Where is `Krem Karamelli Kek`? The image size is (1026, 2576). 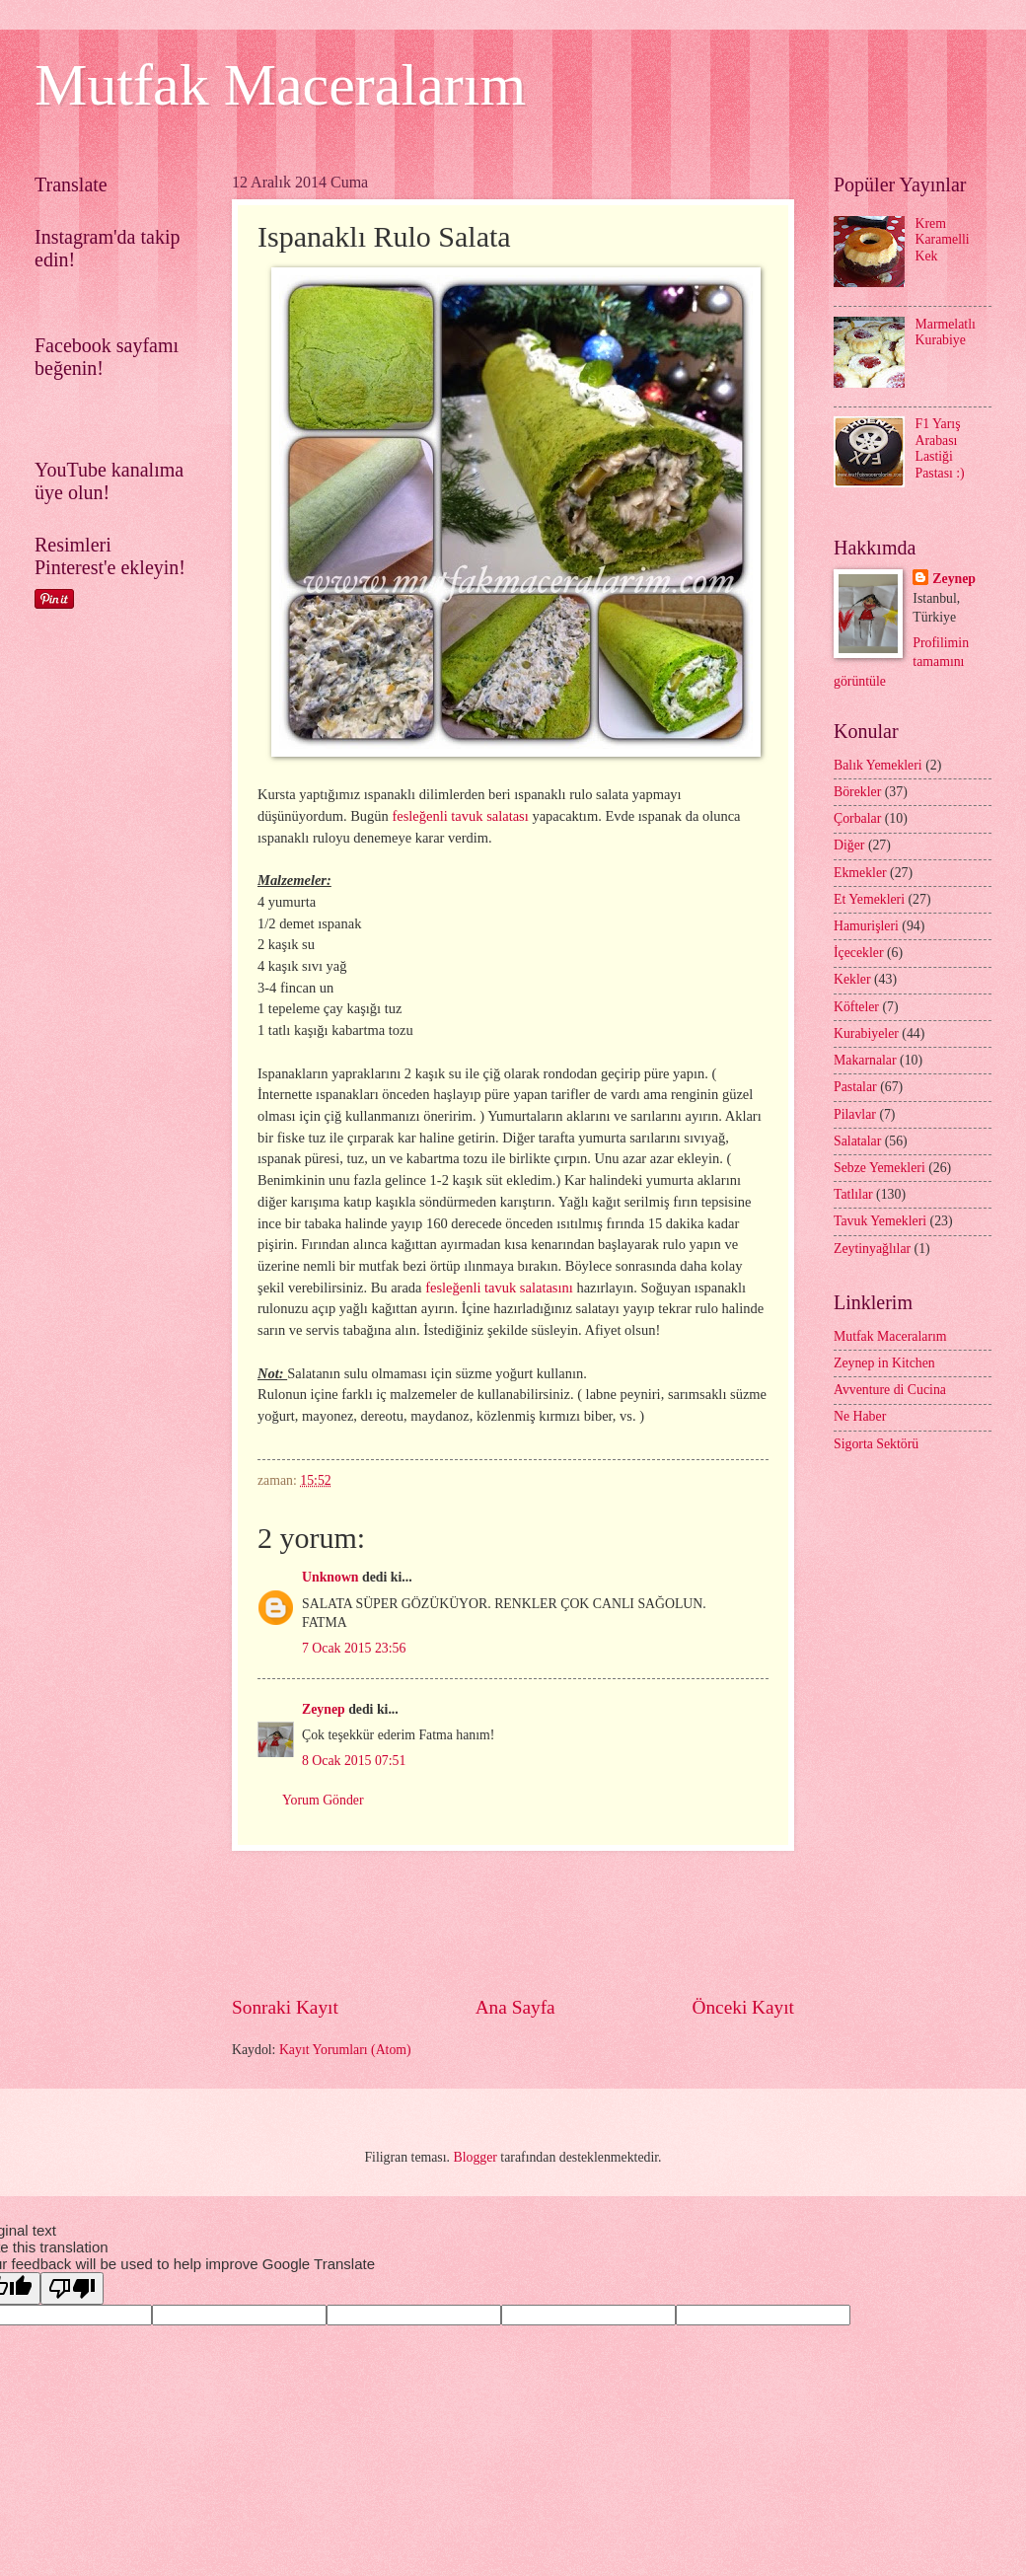
Krem Karamelli Kek is located at coordinates (943, 239).